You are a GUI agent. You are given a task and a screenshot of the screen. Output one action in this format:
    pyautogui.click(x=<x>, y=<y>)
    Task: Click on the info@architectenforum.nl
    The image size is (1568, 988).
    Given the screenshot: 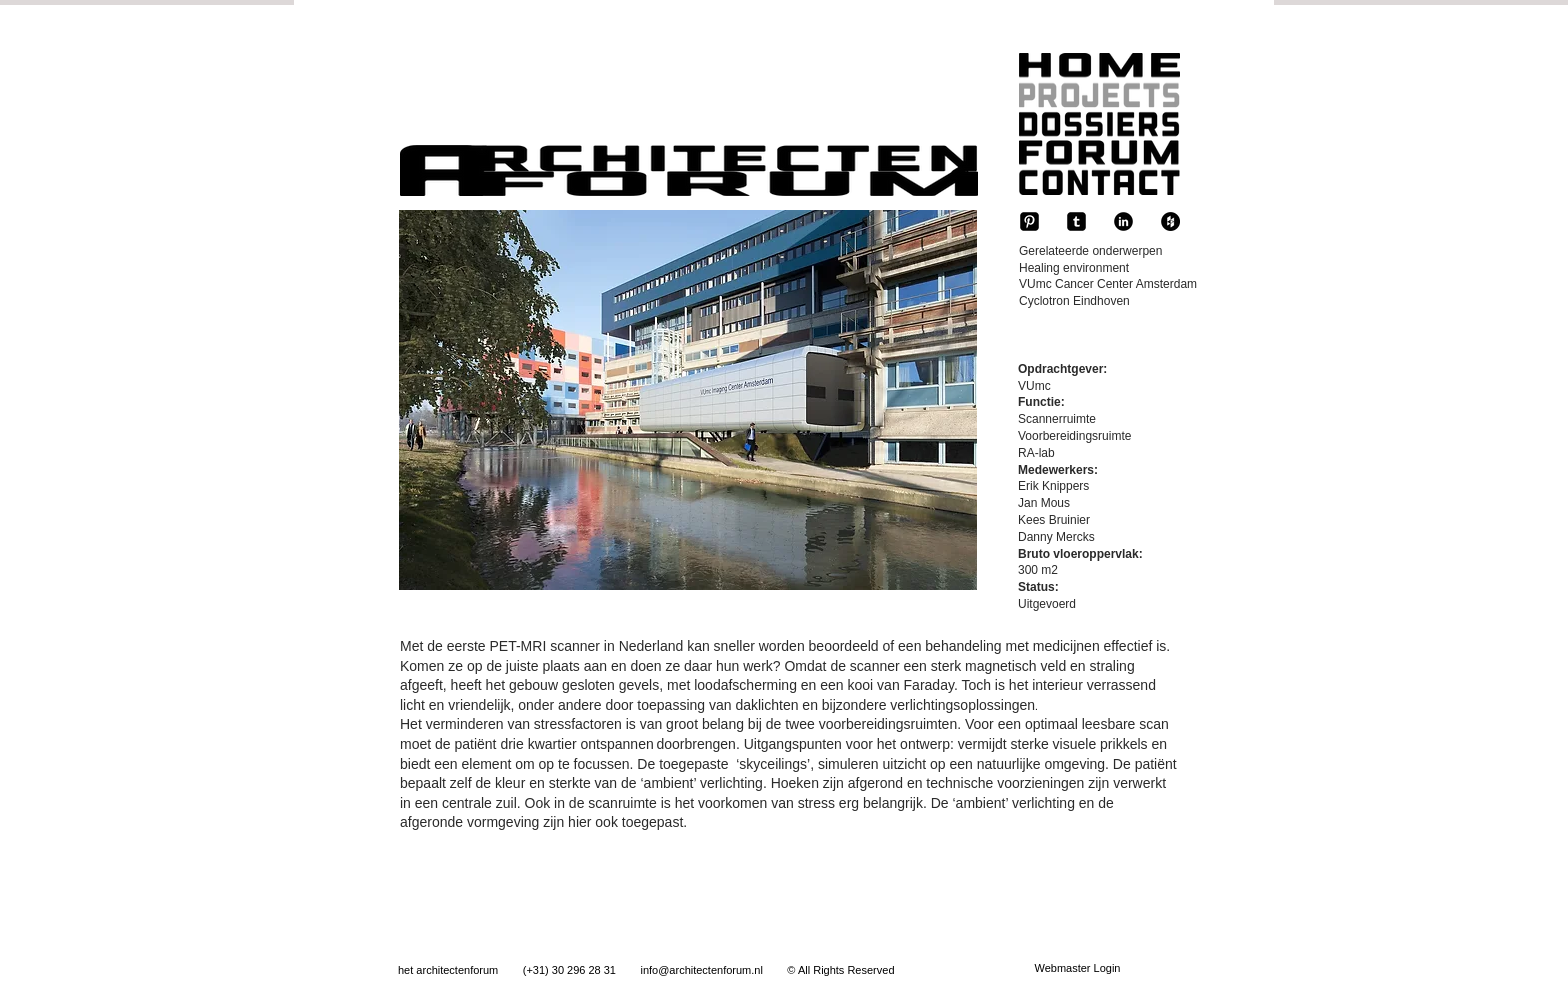 What is the action you would take?
    pyautogui.click(x=701, y=970)
    